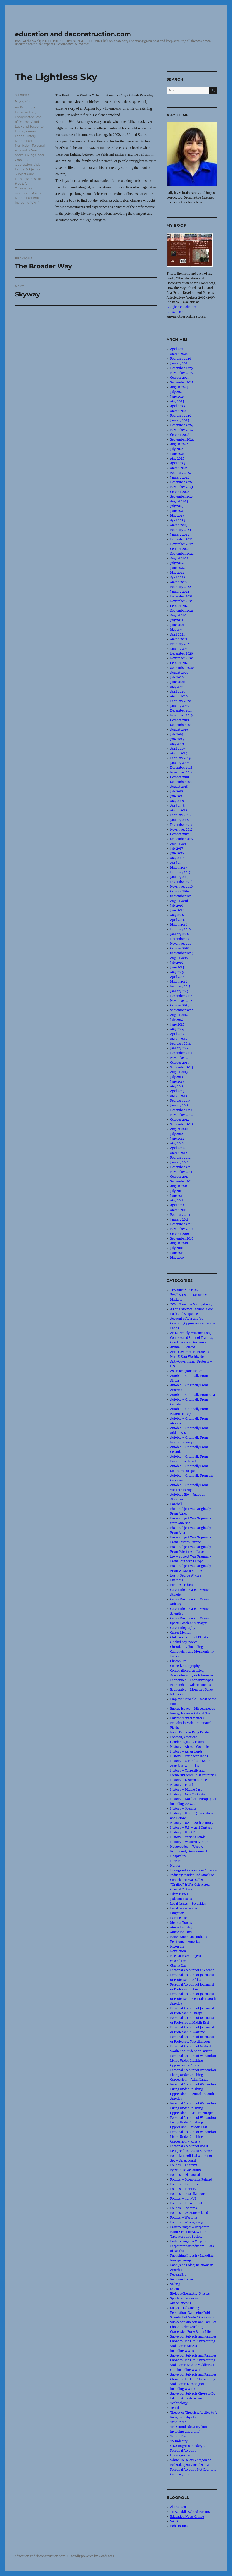 This screenshot has width=232, height=2576. Describe the element at coordinates (193, 1323) in the screenshot. I see `Account of War and/or Crushing Oppression – Various Lands` at that location.